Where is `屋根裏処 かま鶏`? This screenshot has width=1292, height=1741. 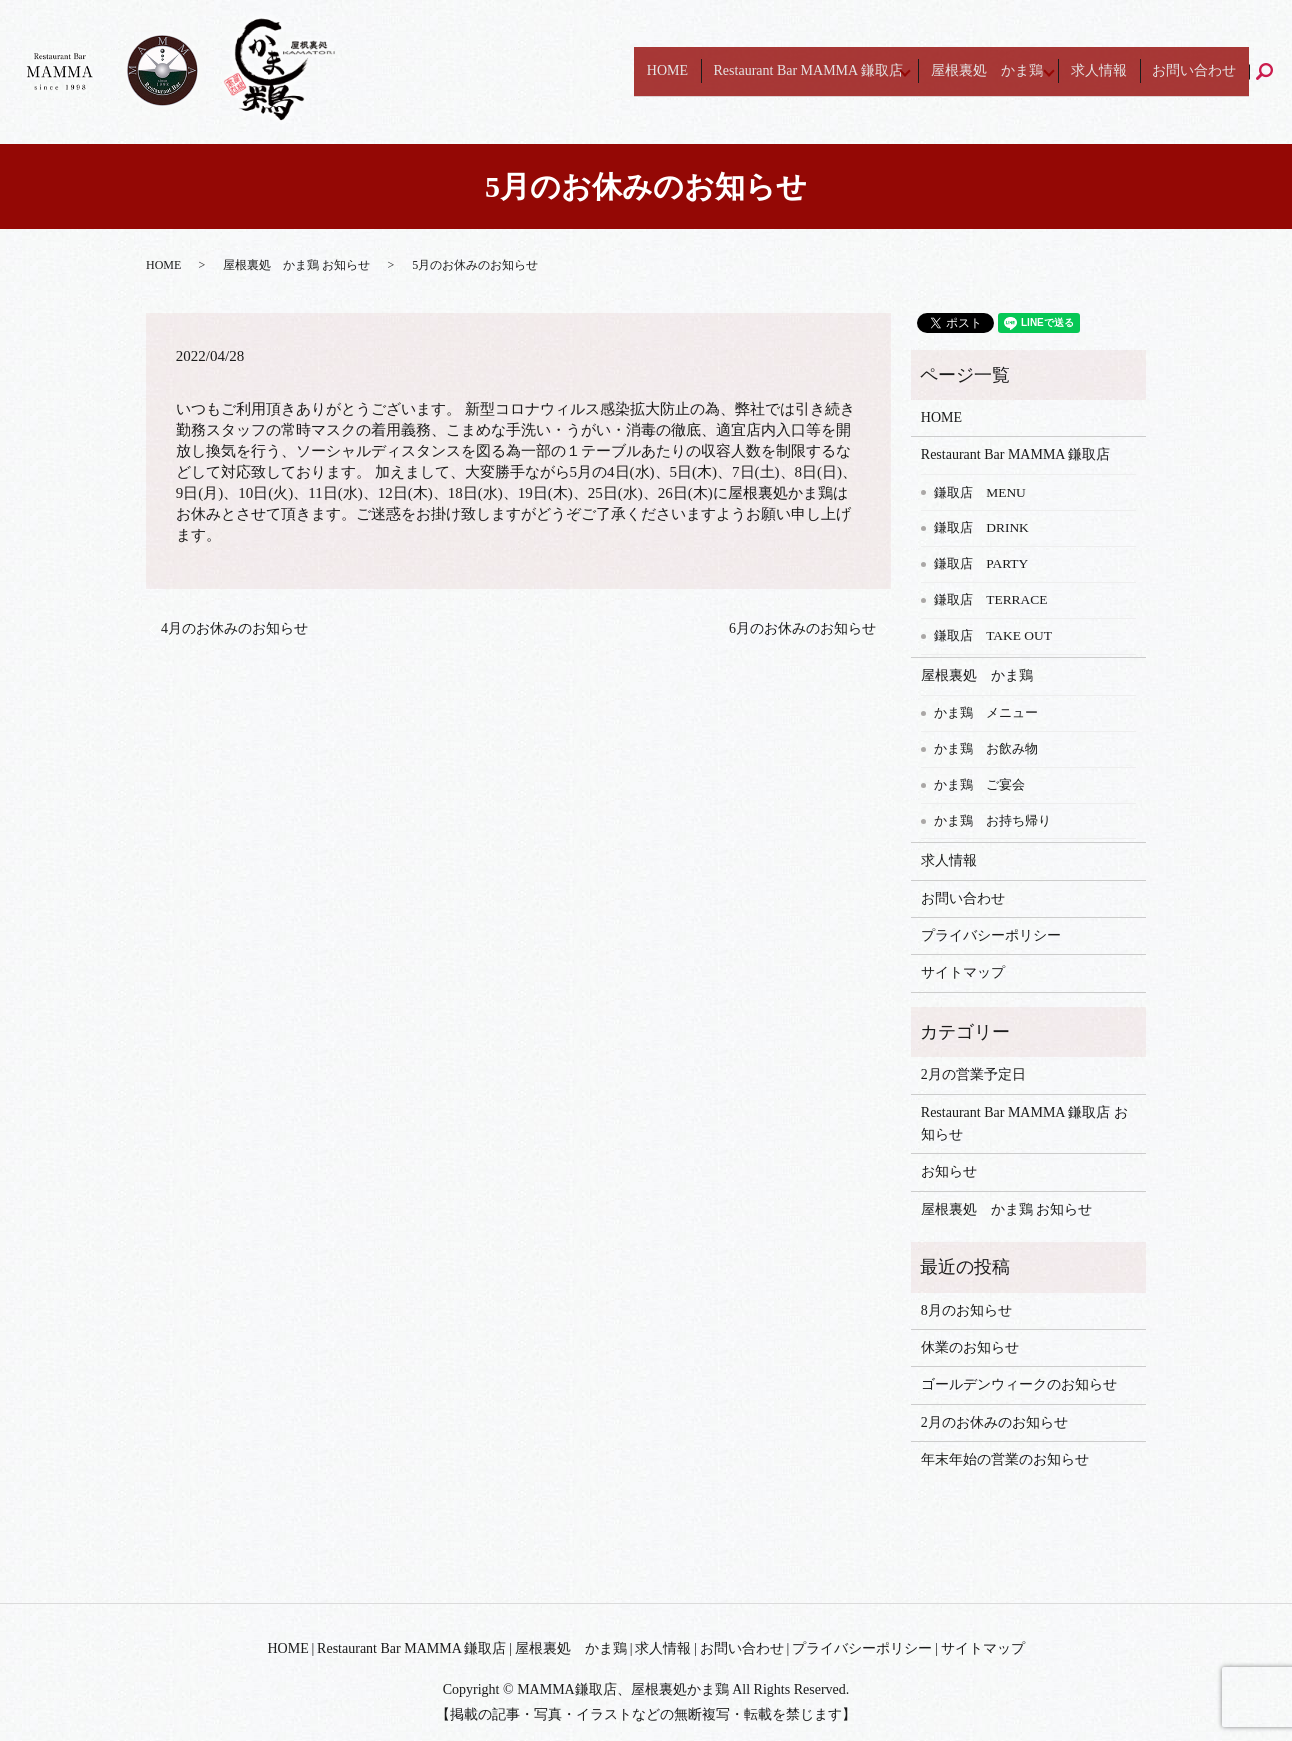
屋根裏処 かま鶏 is located at coordinates (1017, 71).